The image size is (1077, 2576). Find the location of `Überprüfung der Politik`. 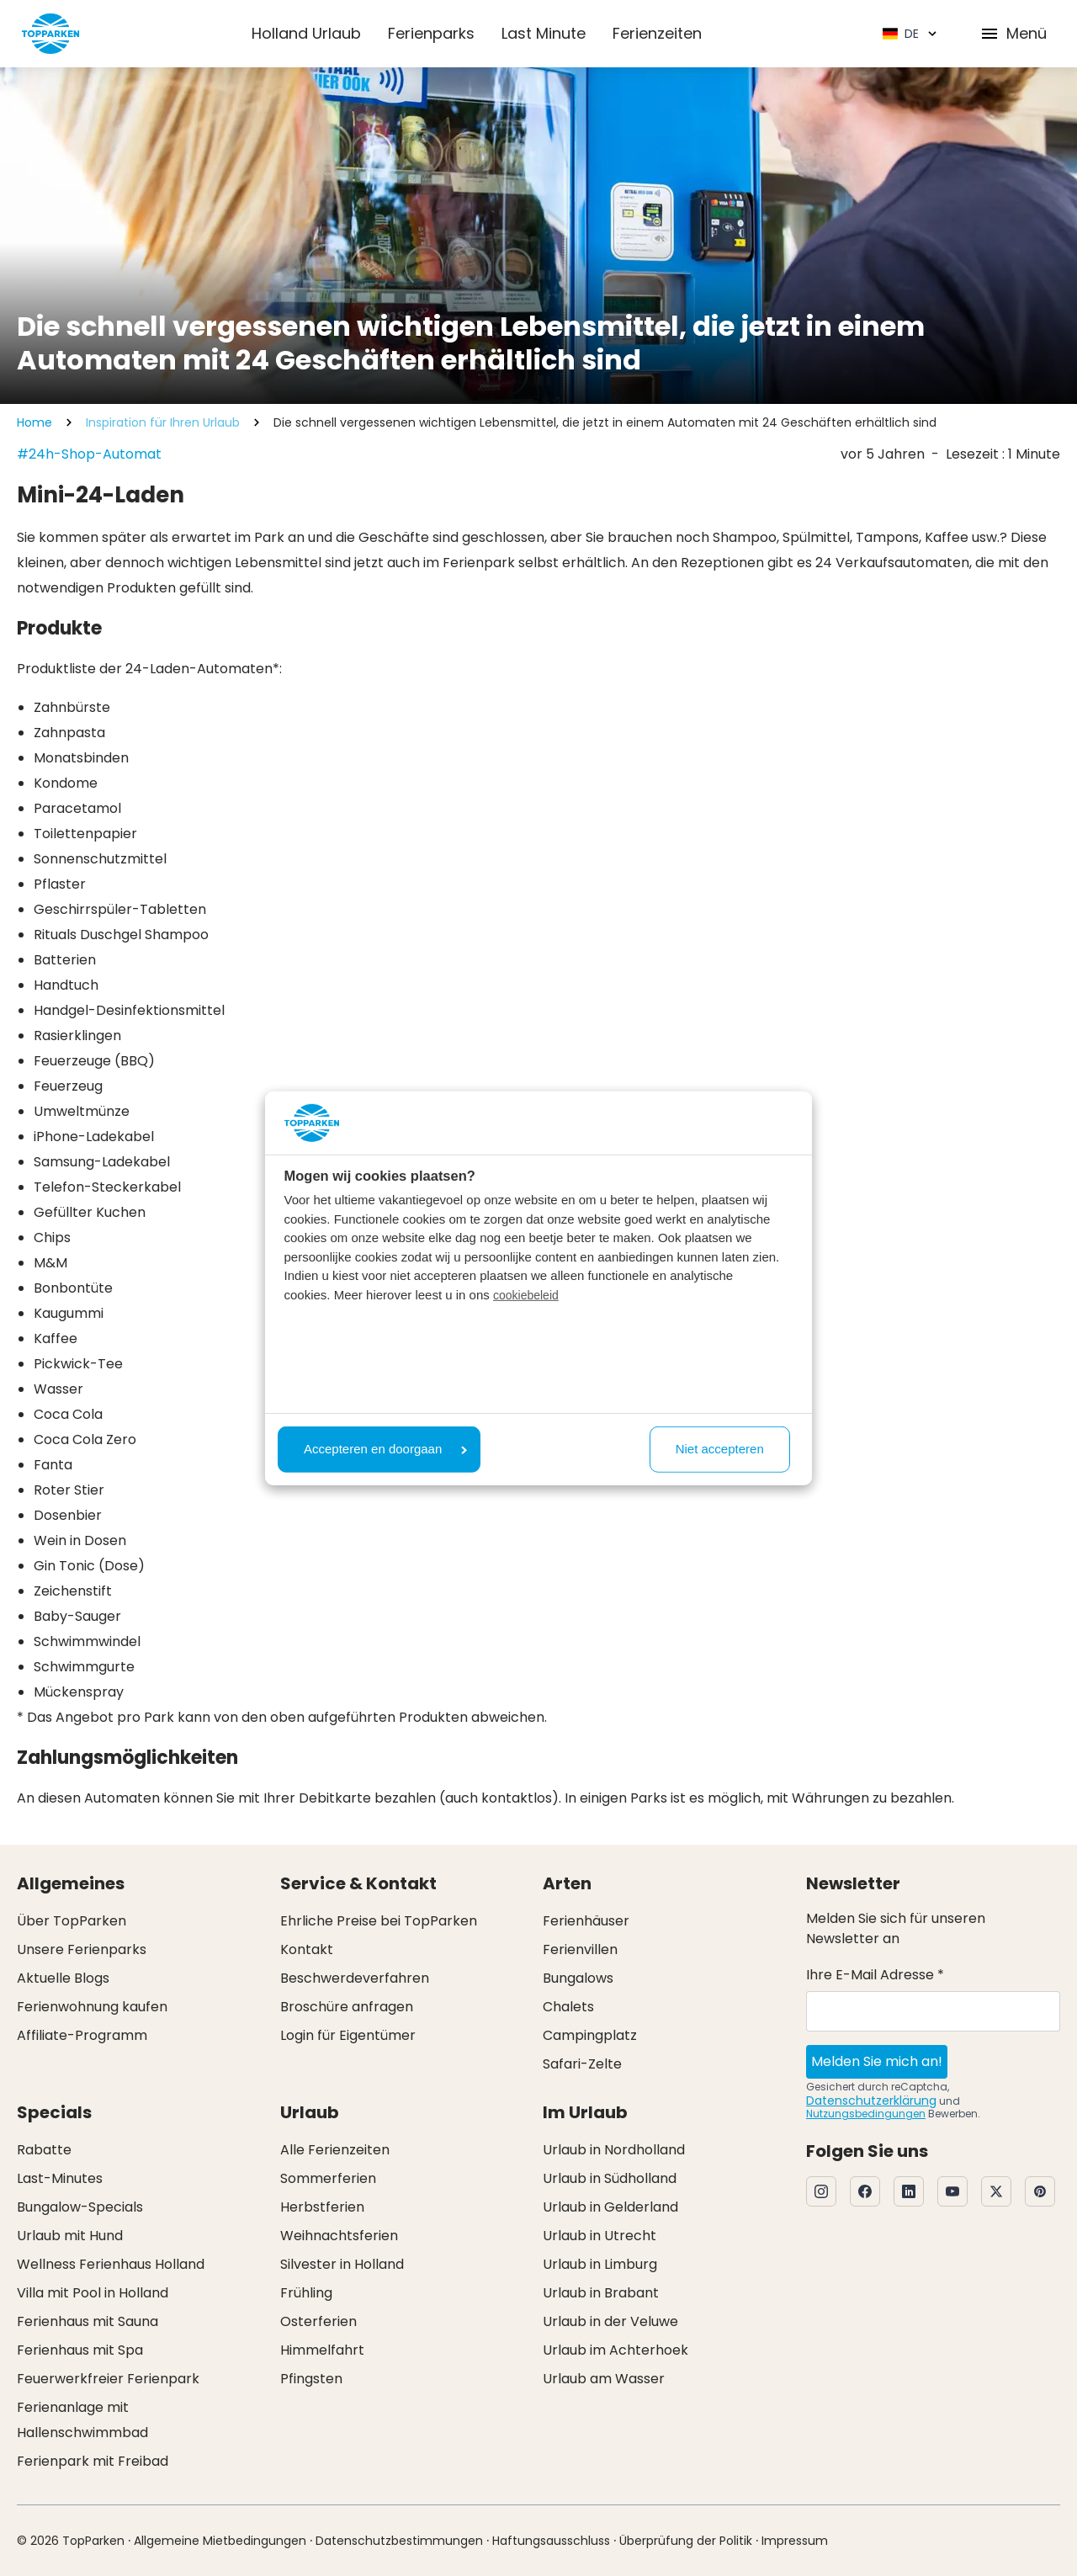

Überprüfung der Politik is located at coordinates (685, 2540).